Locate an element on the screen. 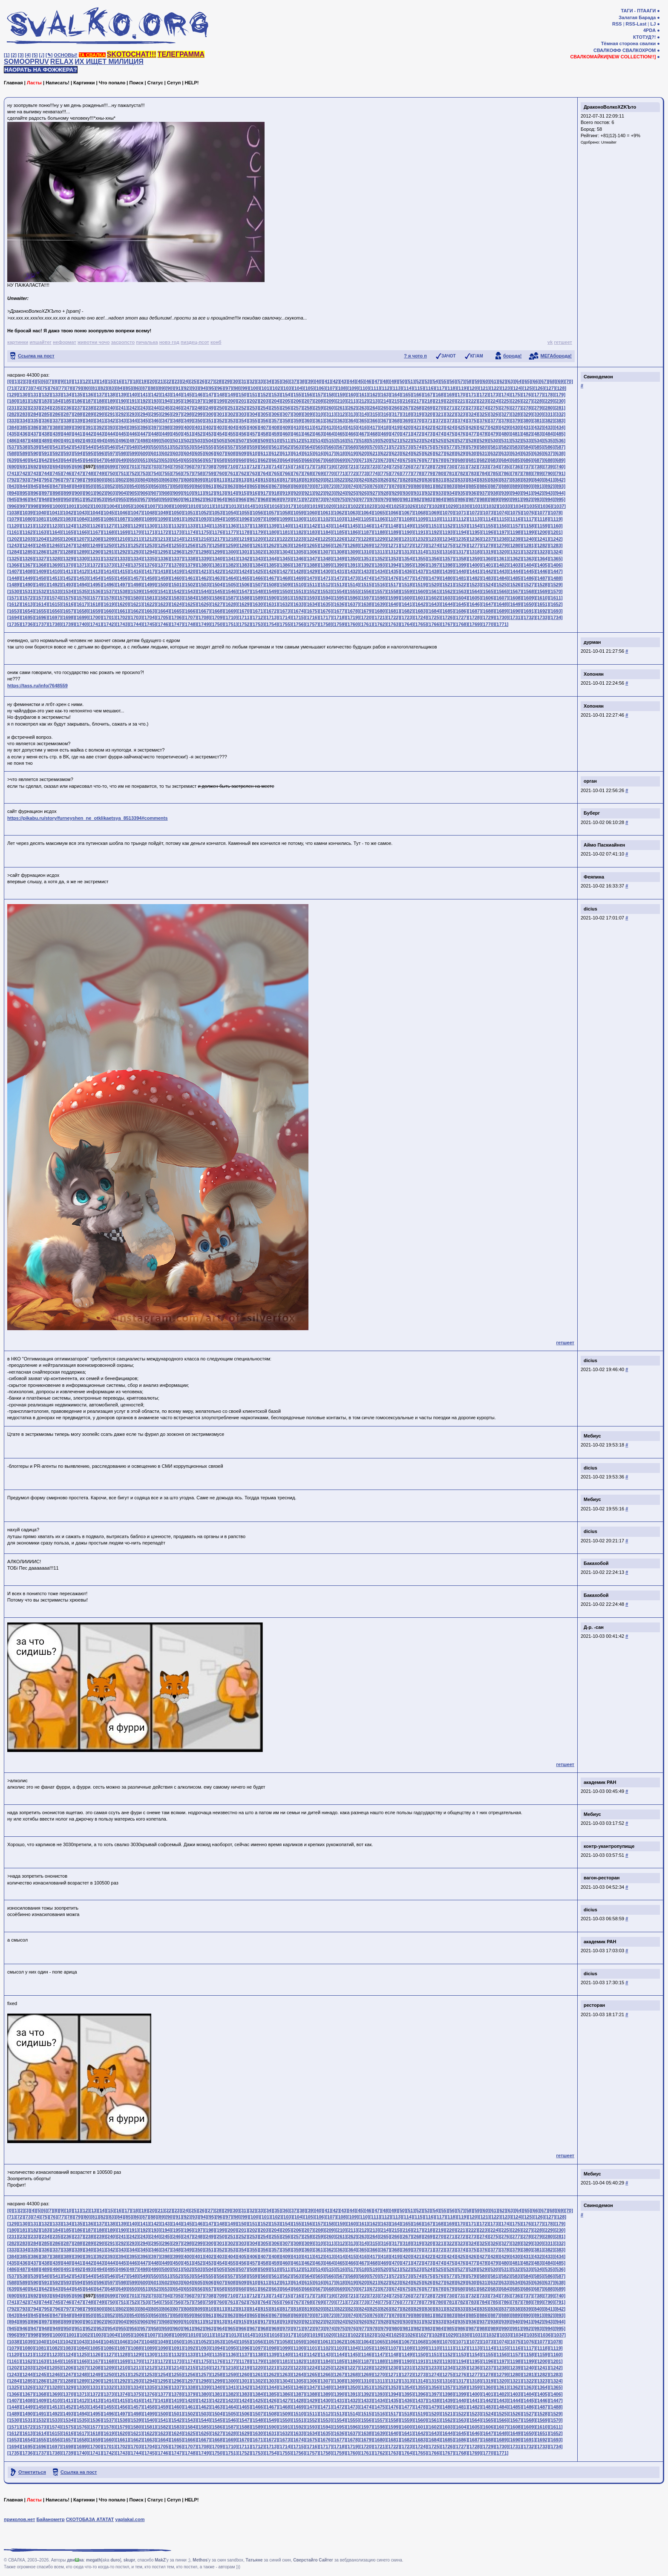 The width and height of the screenshot is (668, 2576). [477] is located at coordinates (472, 433).